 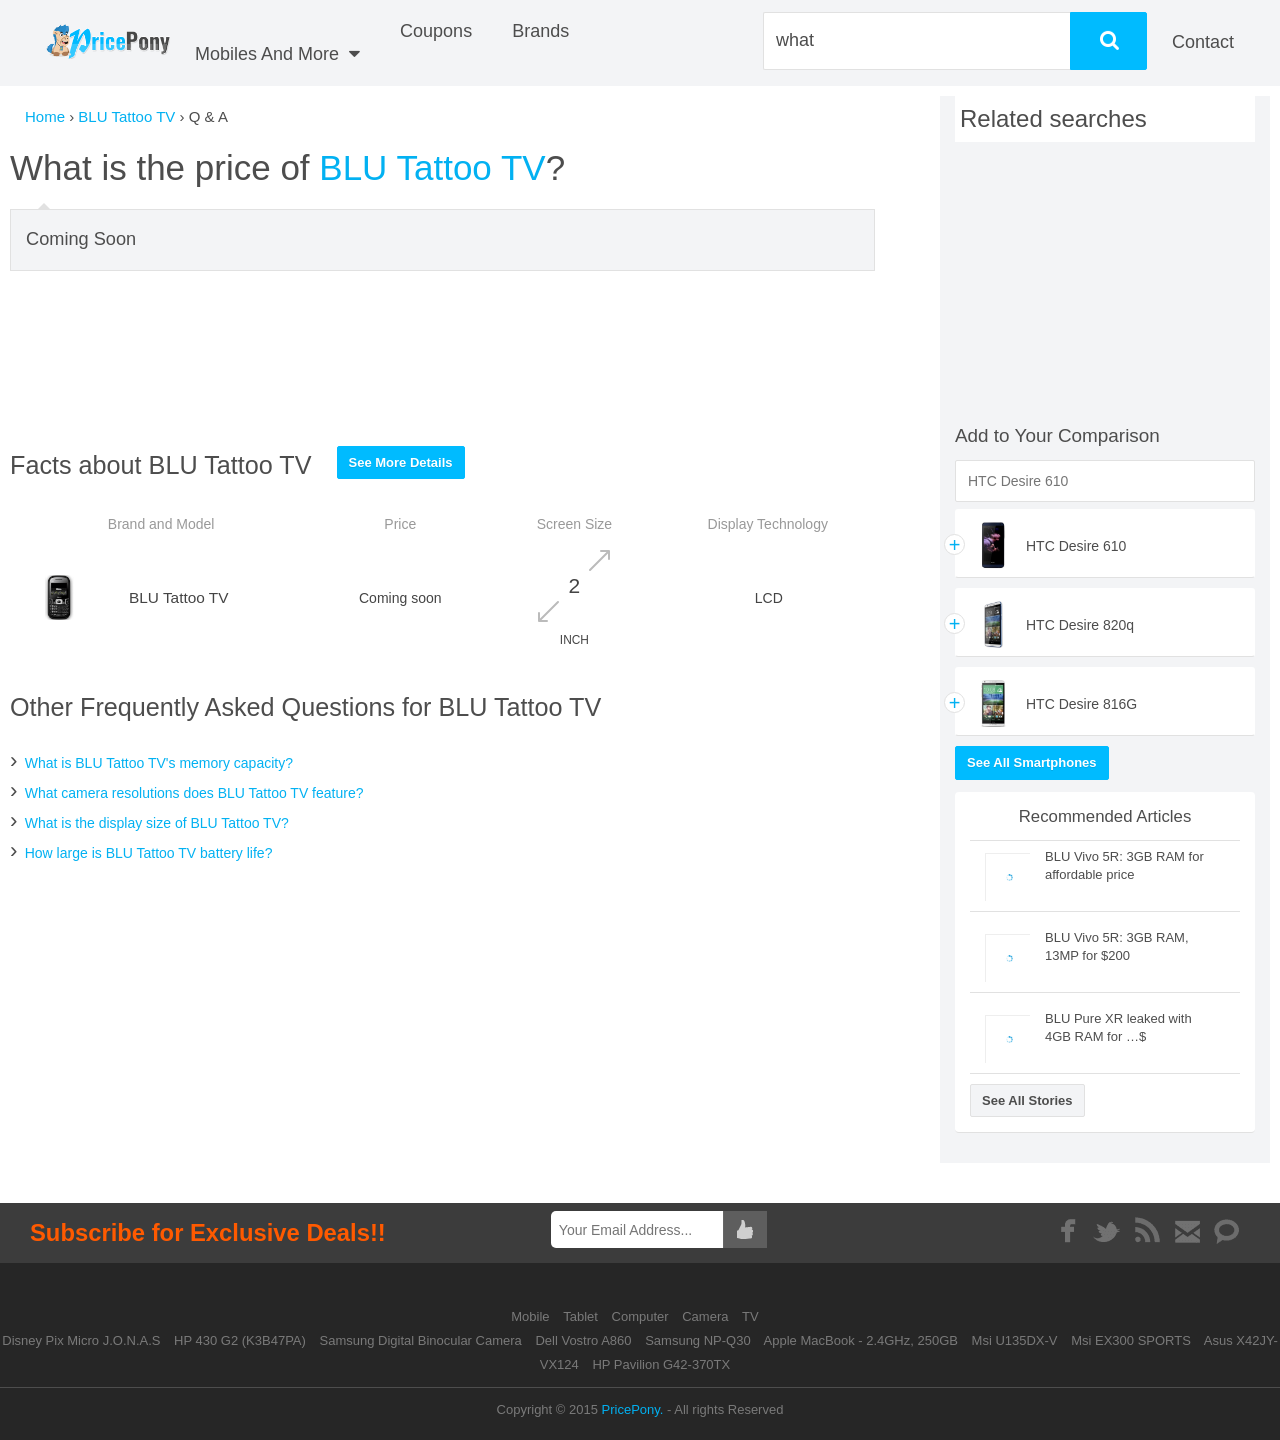 I want to click on What is BLU Tattoo TV's memory capacity?, so click(x=159, y=763).